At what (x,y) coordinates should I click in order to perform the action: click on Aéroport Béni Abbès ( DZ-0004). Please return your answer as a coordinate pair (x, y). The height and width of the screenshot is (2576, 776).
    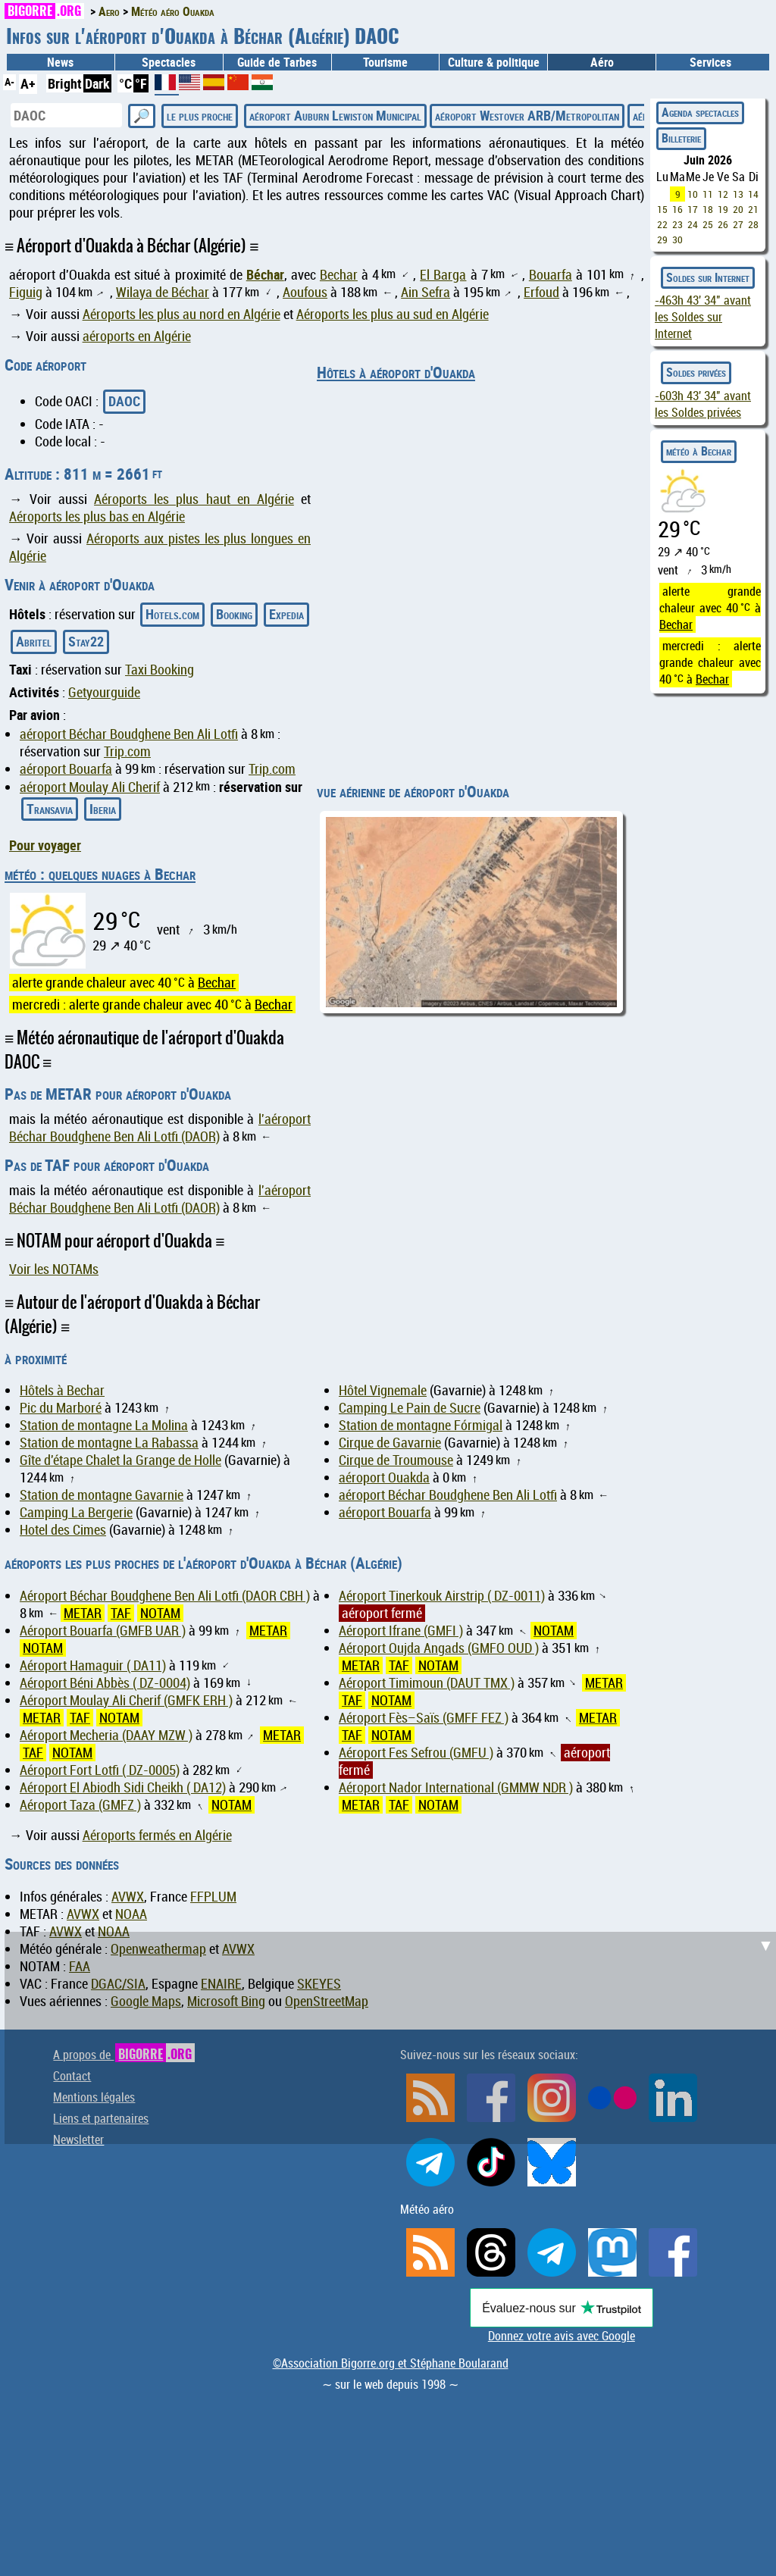
    Looking at the image, I should click on (105, 1683).